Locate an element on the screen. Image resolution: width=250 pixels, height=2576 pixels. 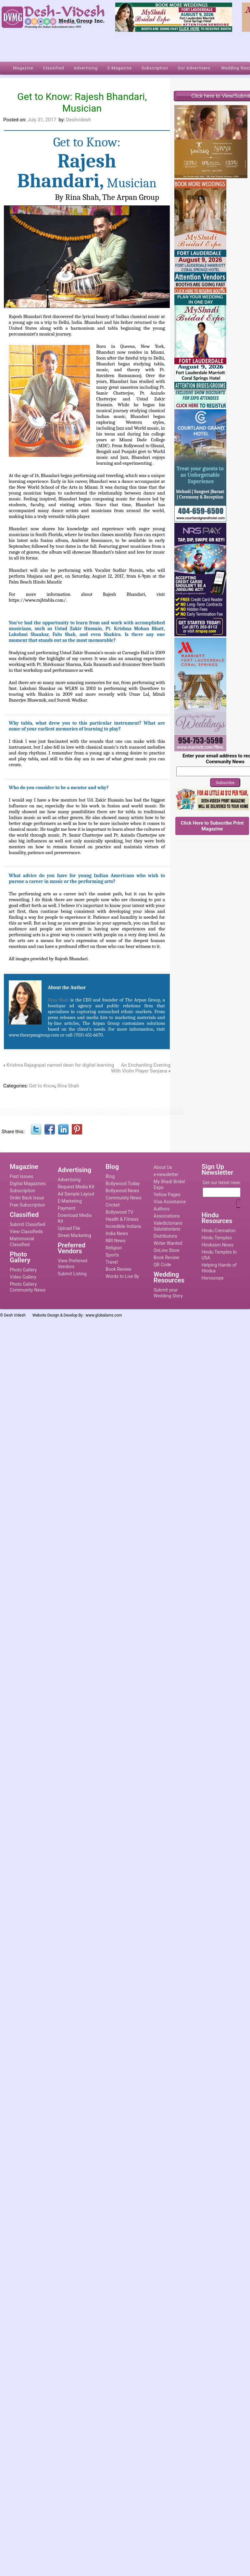
About Us is located at coordinates (163, 1167).